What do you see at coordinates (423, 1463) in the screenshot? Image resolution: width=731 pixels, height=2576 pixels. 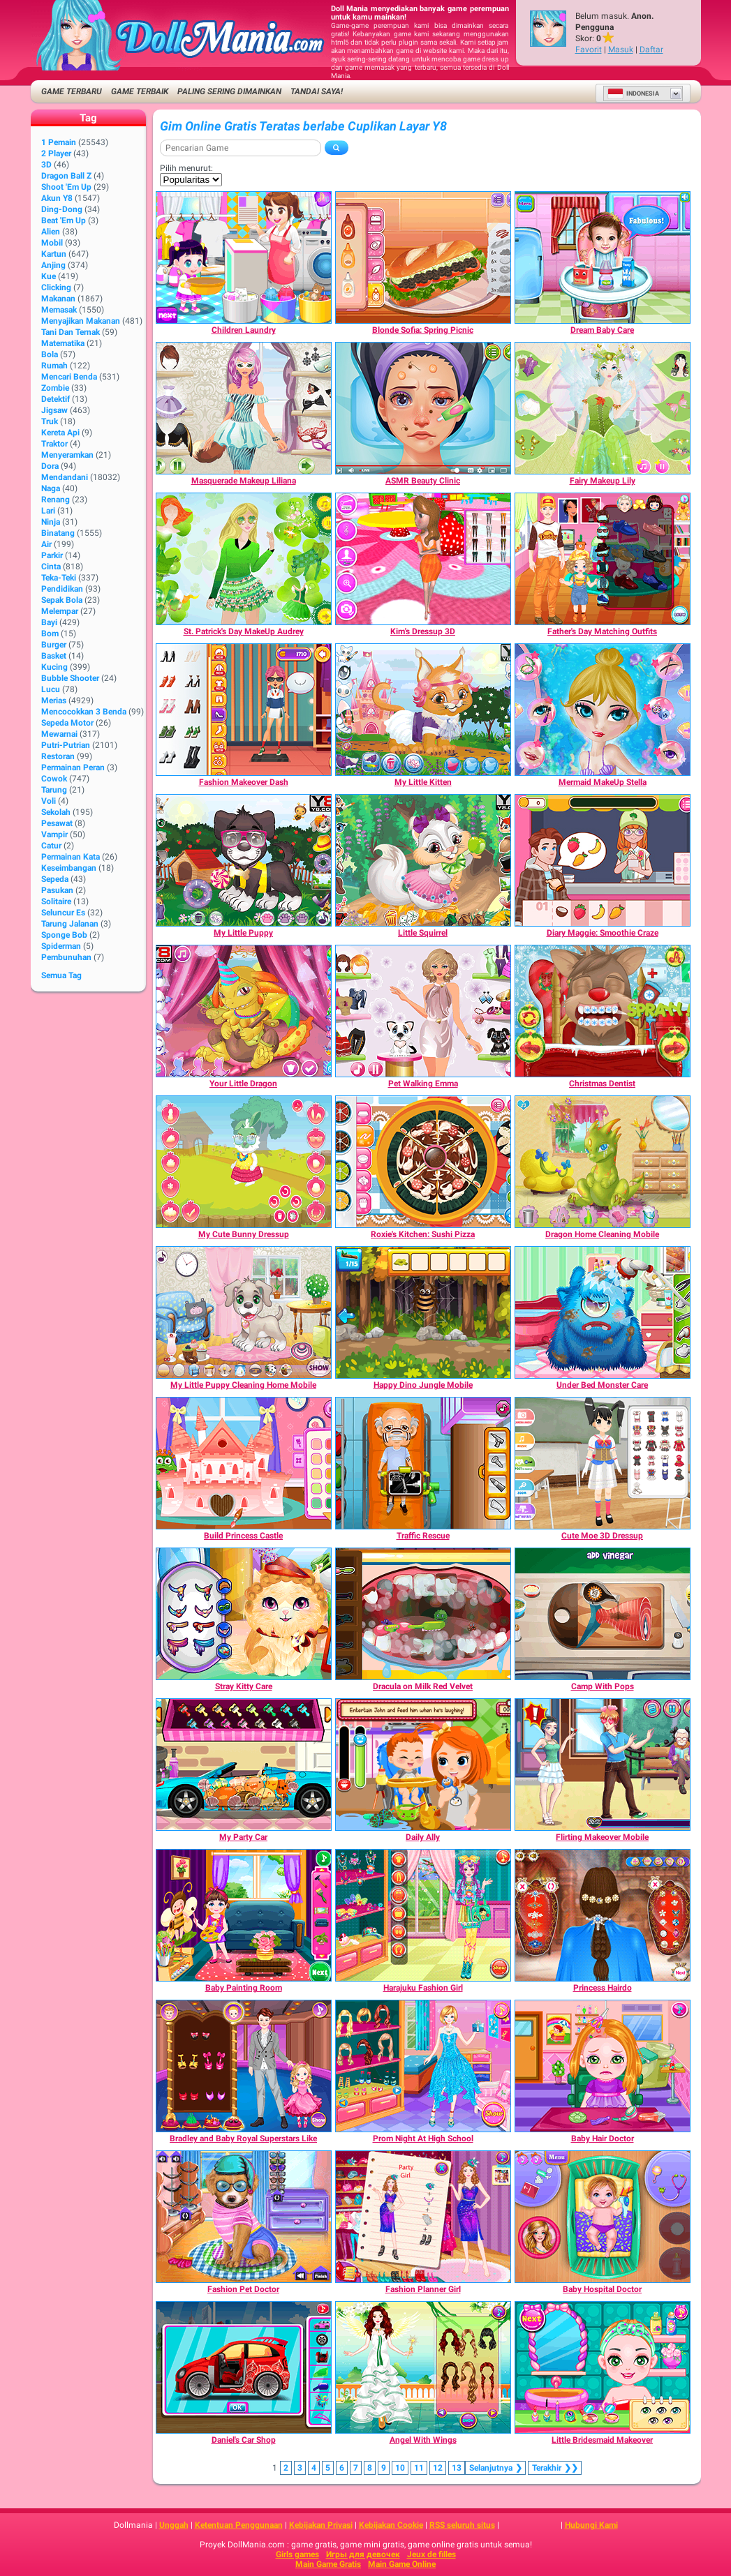 I see `[Traffic Rescue]` at bounding box center [423, 1463].